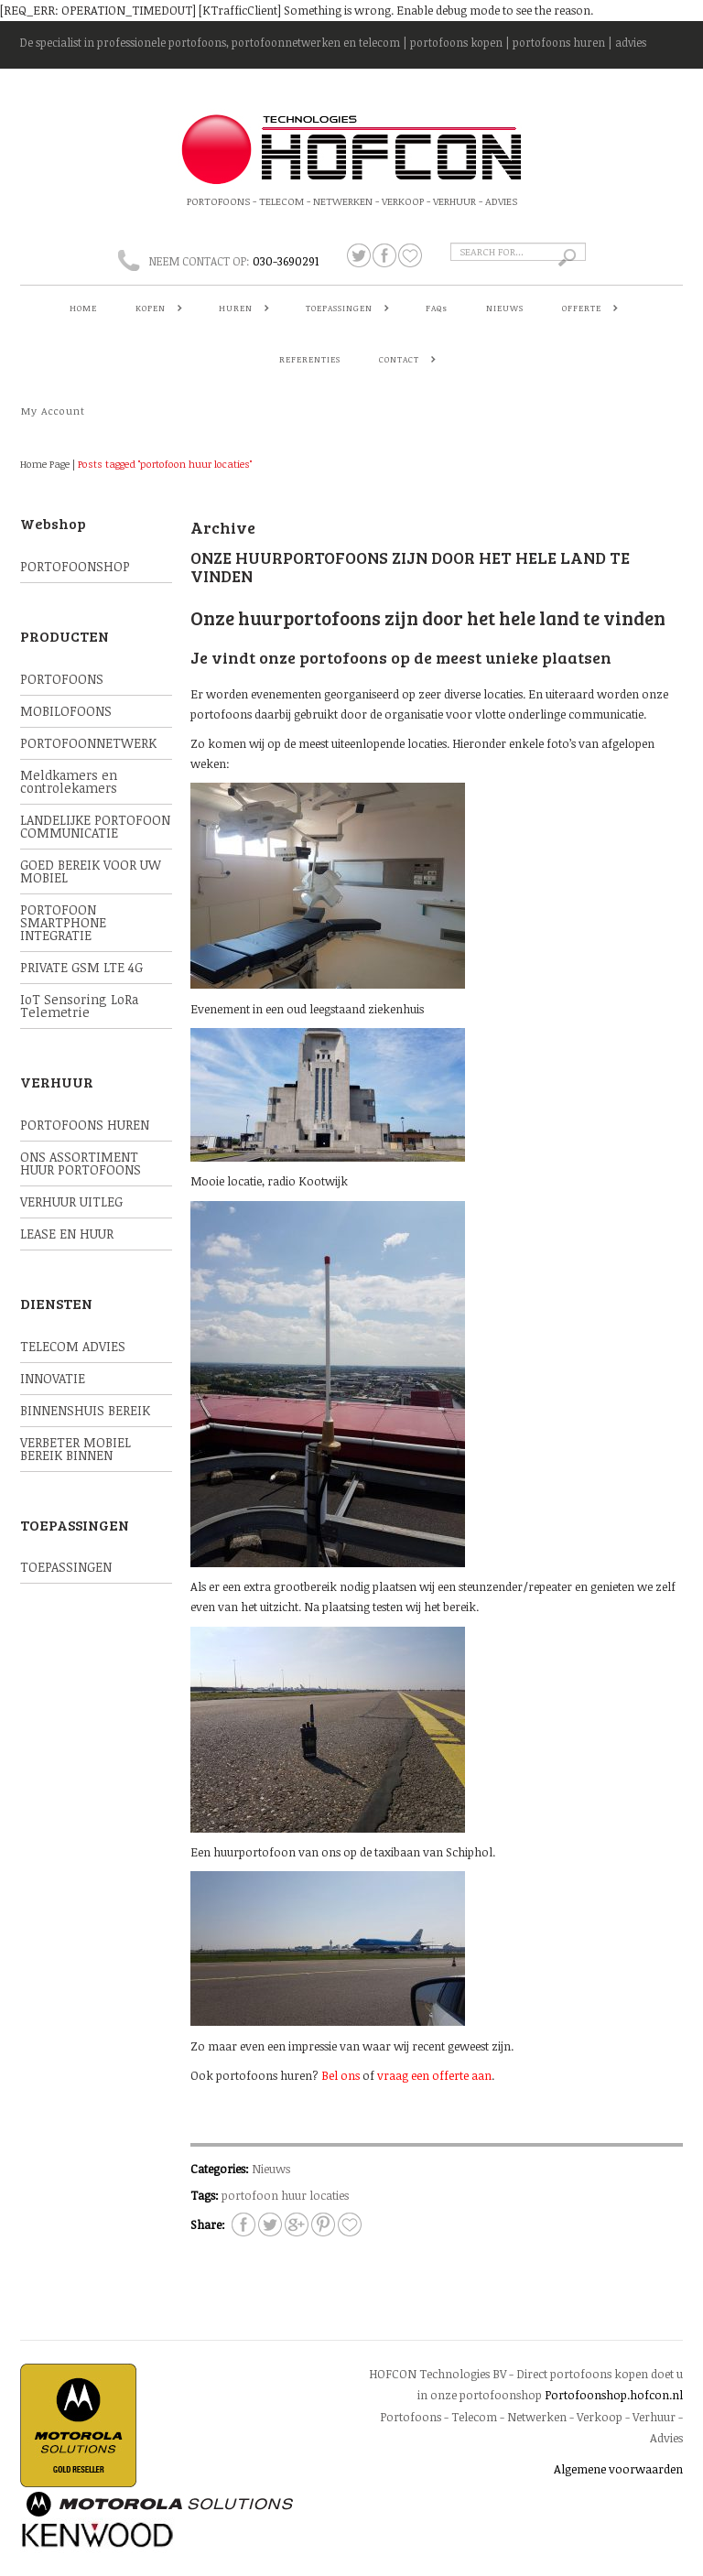  What do you see at coordinates (84, 1124) in the screenshot?
I see `PORTOFOONS HUREN` at bounding box center [84, 1124].